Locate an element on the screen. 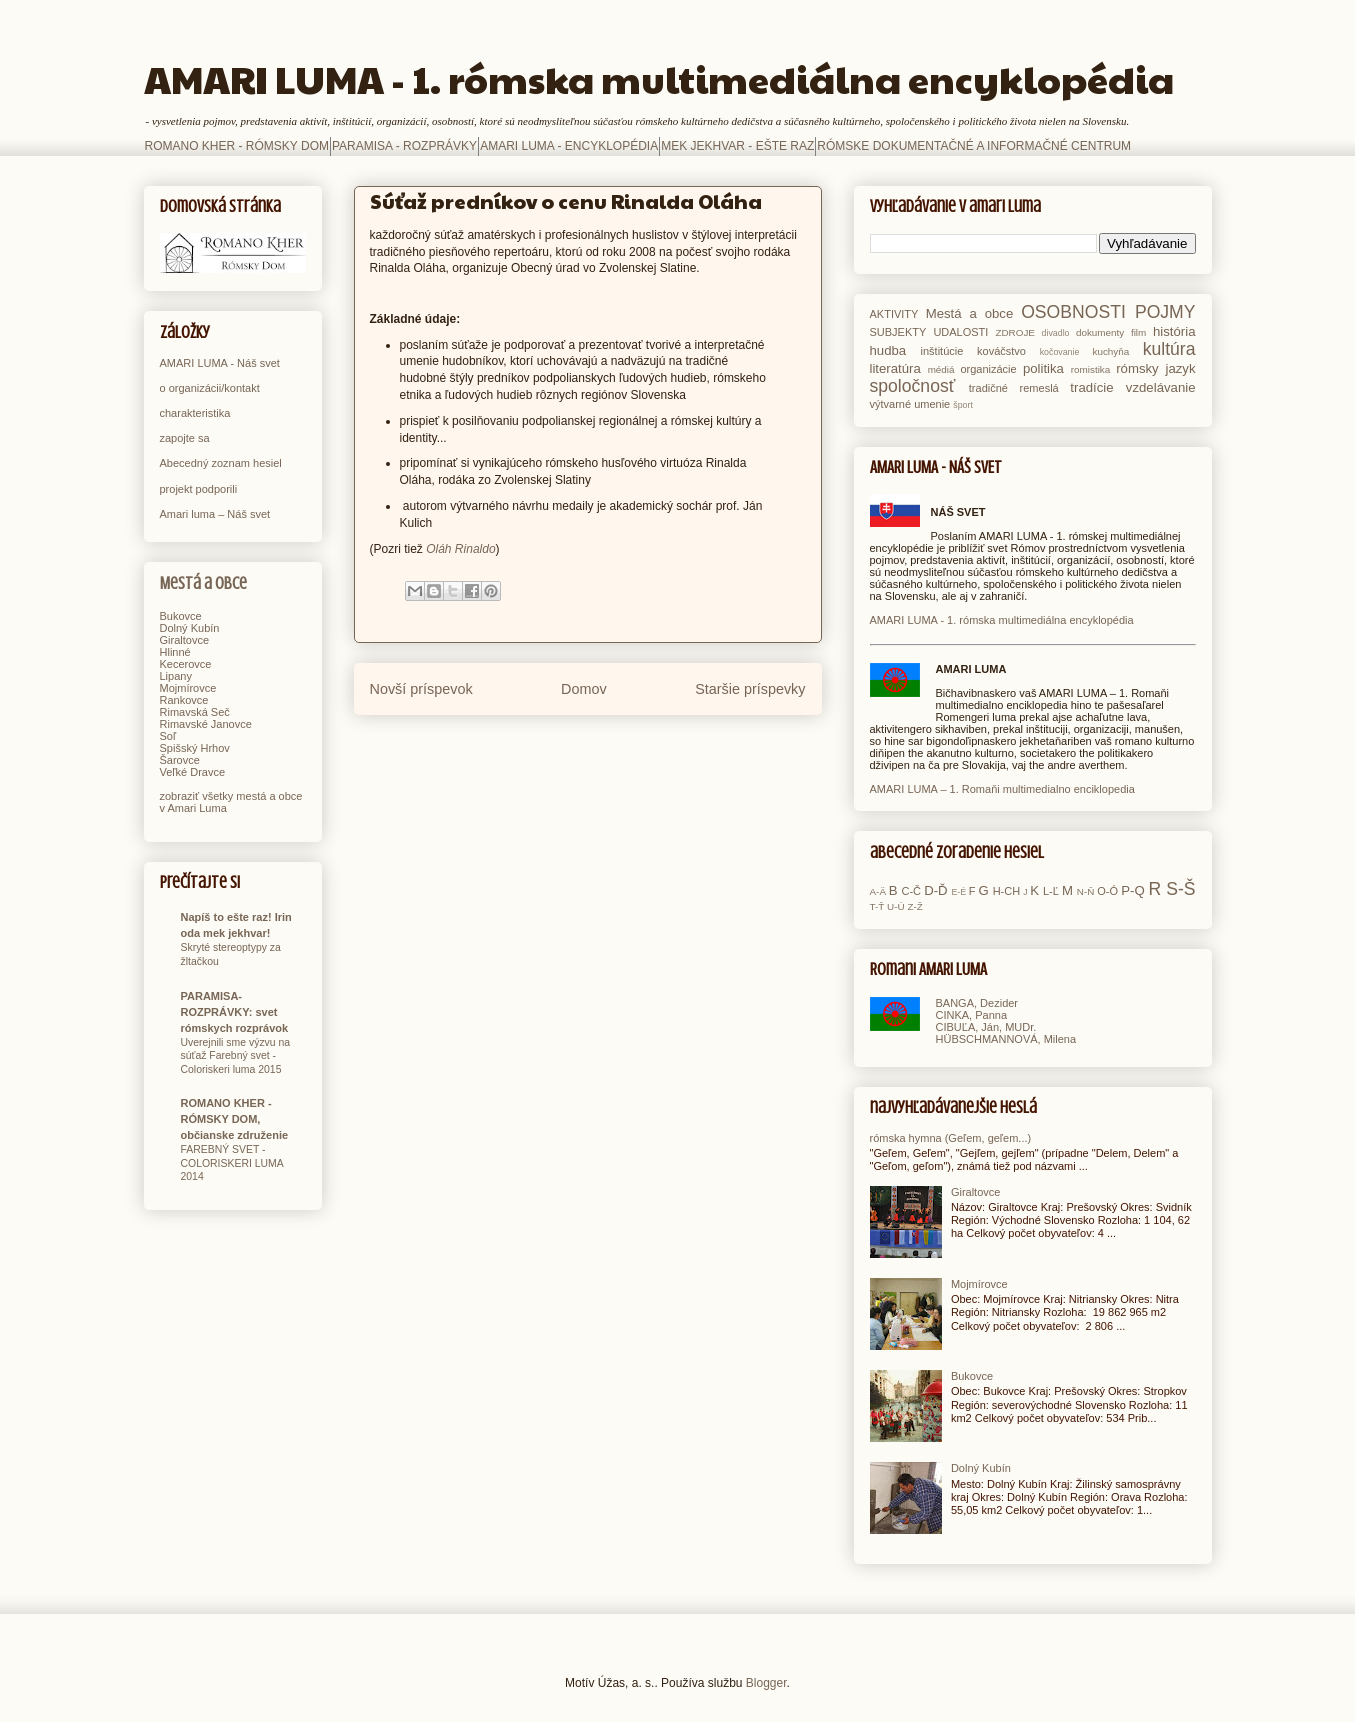  Novší príspevok is located at coordinates (421, 689).